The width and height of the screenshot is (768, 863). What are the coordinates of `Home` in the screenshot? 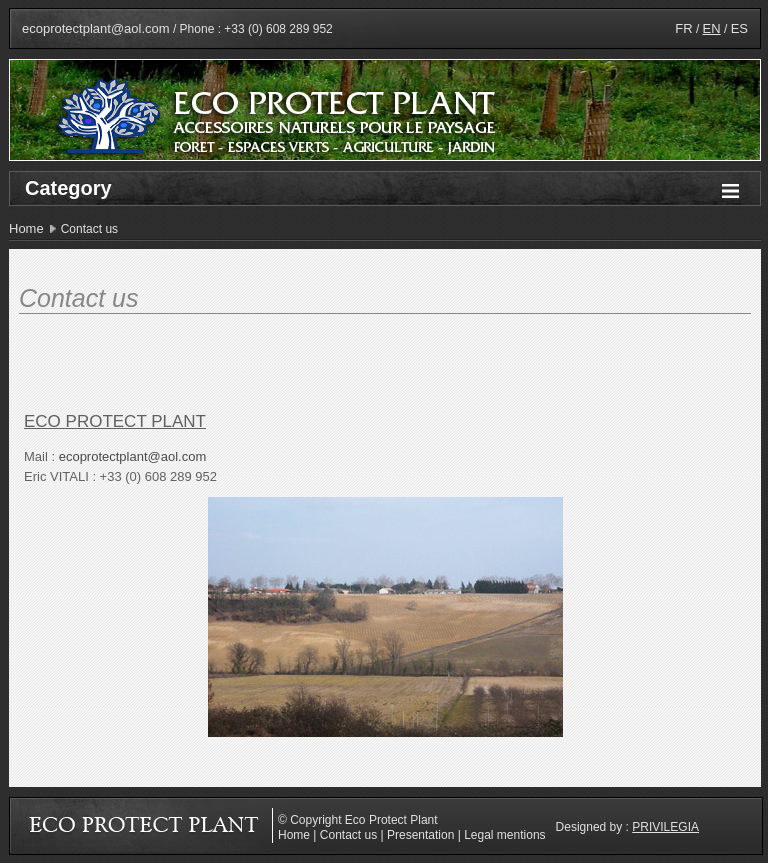 It's located at (26, 228).